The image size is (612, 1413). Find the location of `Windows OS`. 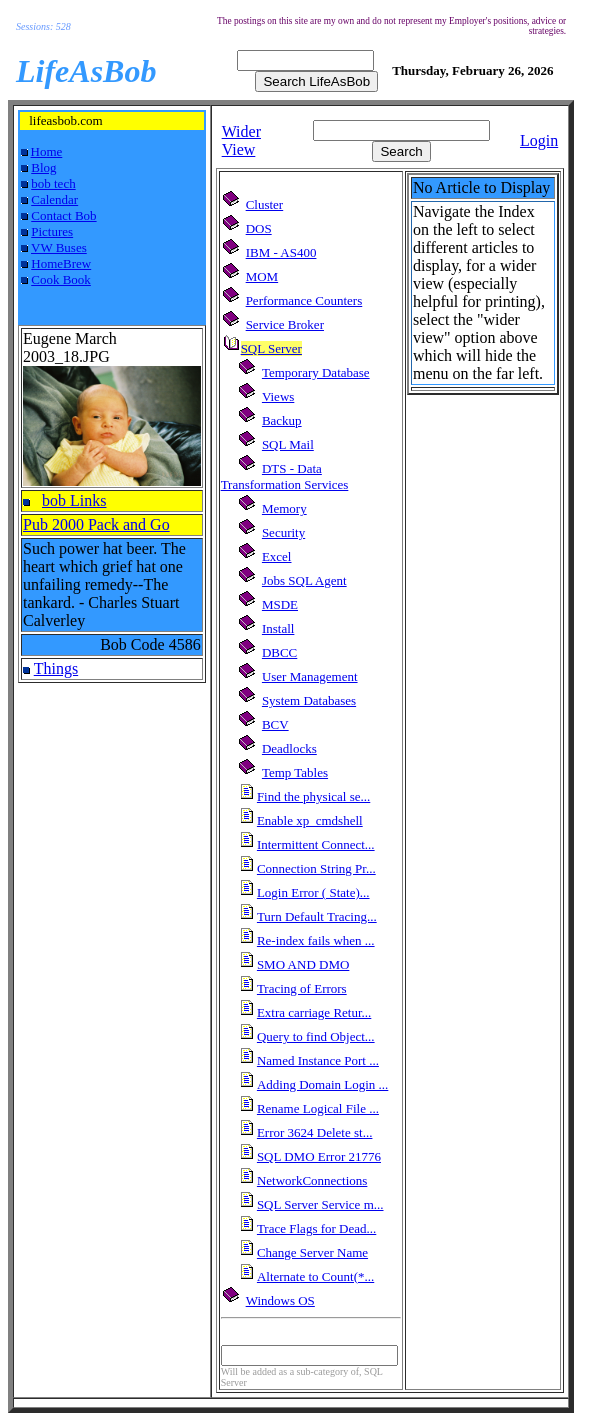

Windows OS is located at coordinates (280, 1300).